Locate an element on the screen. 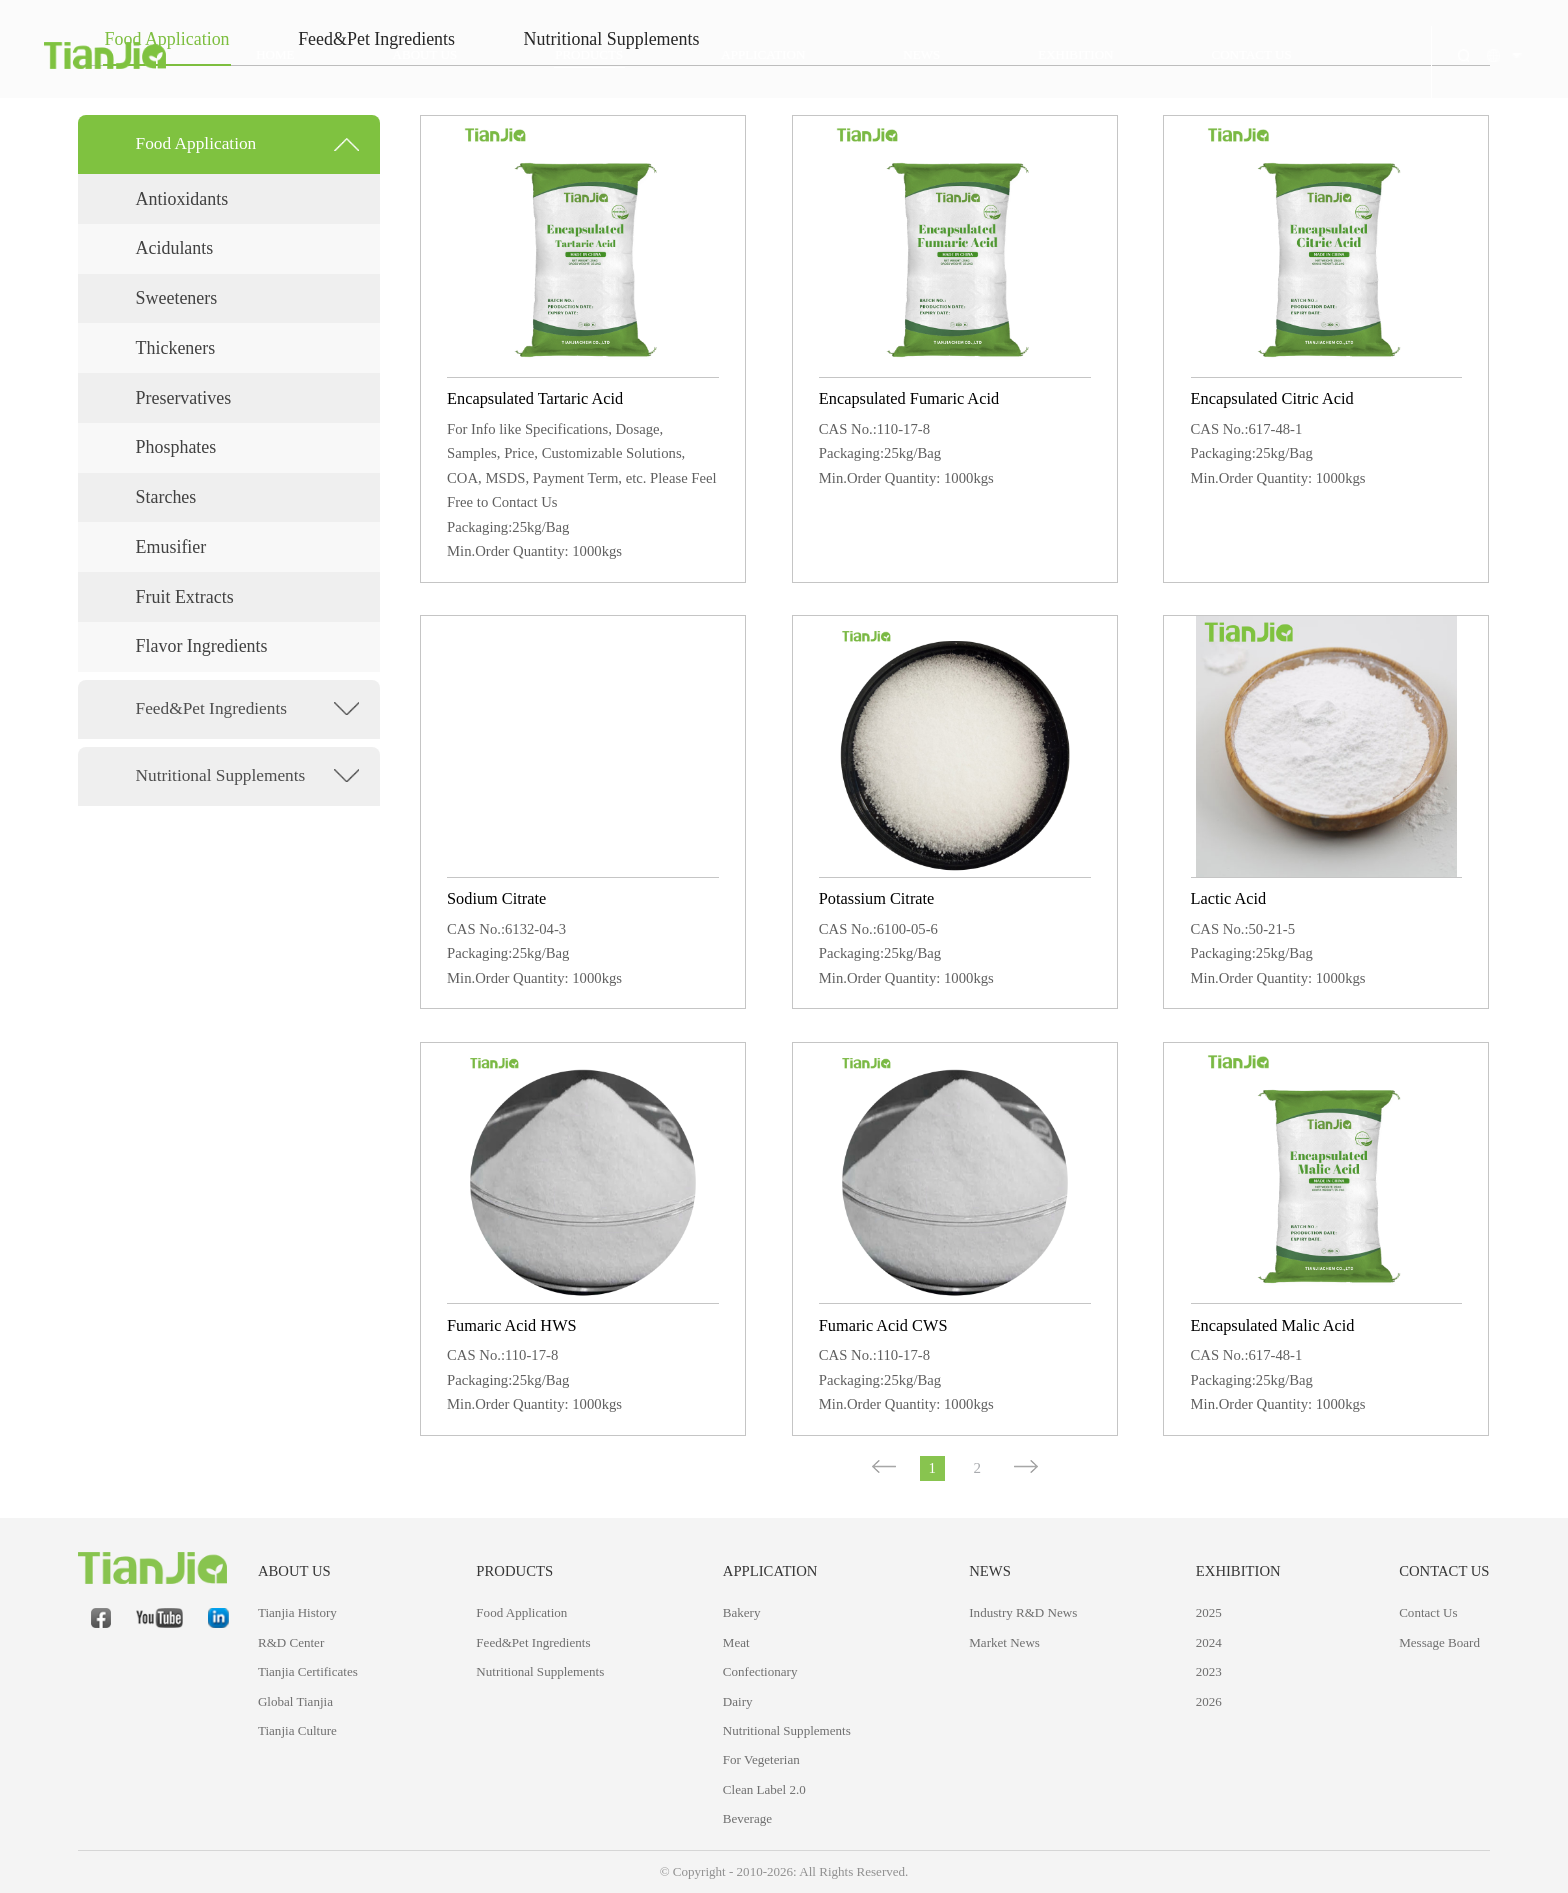 Image resolution: width=1568 pixels, height=1893 pixels. For Vegeterian is located at coordinates (761, 1759).